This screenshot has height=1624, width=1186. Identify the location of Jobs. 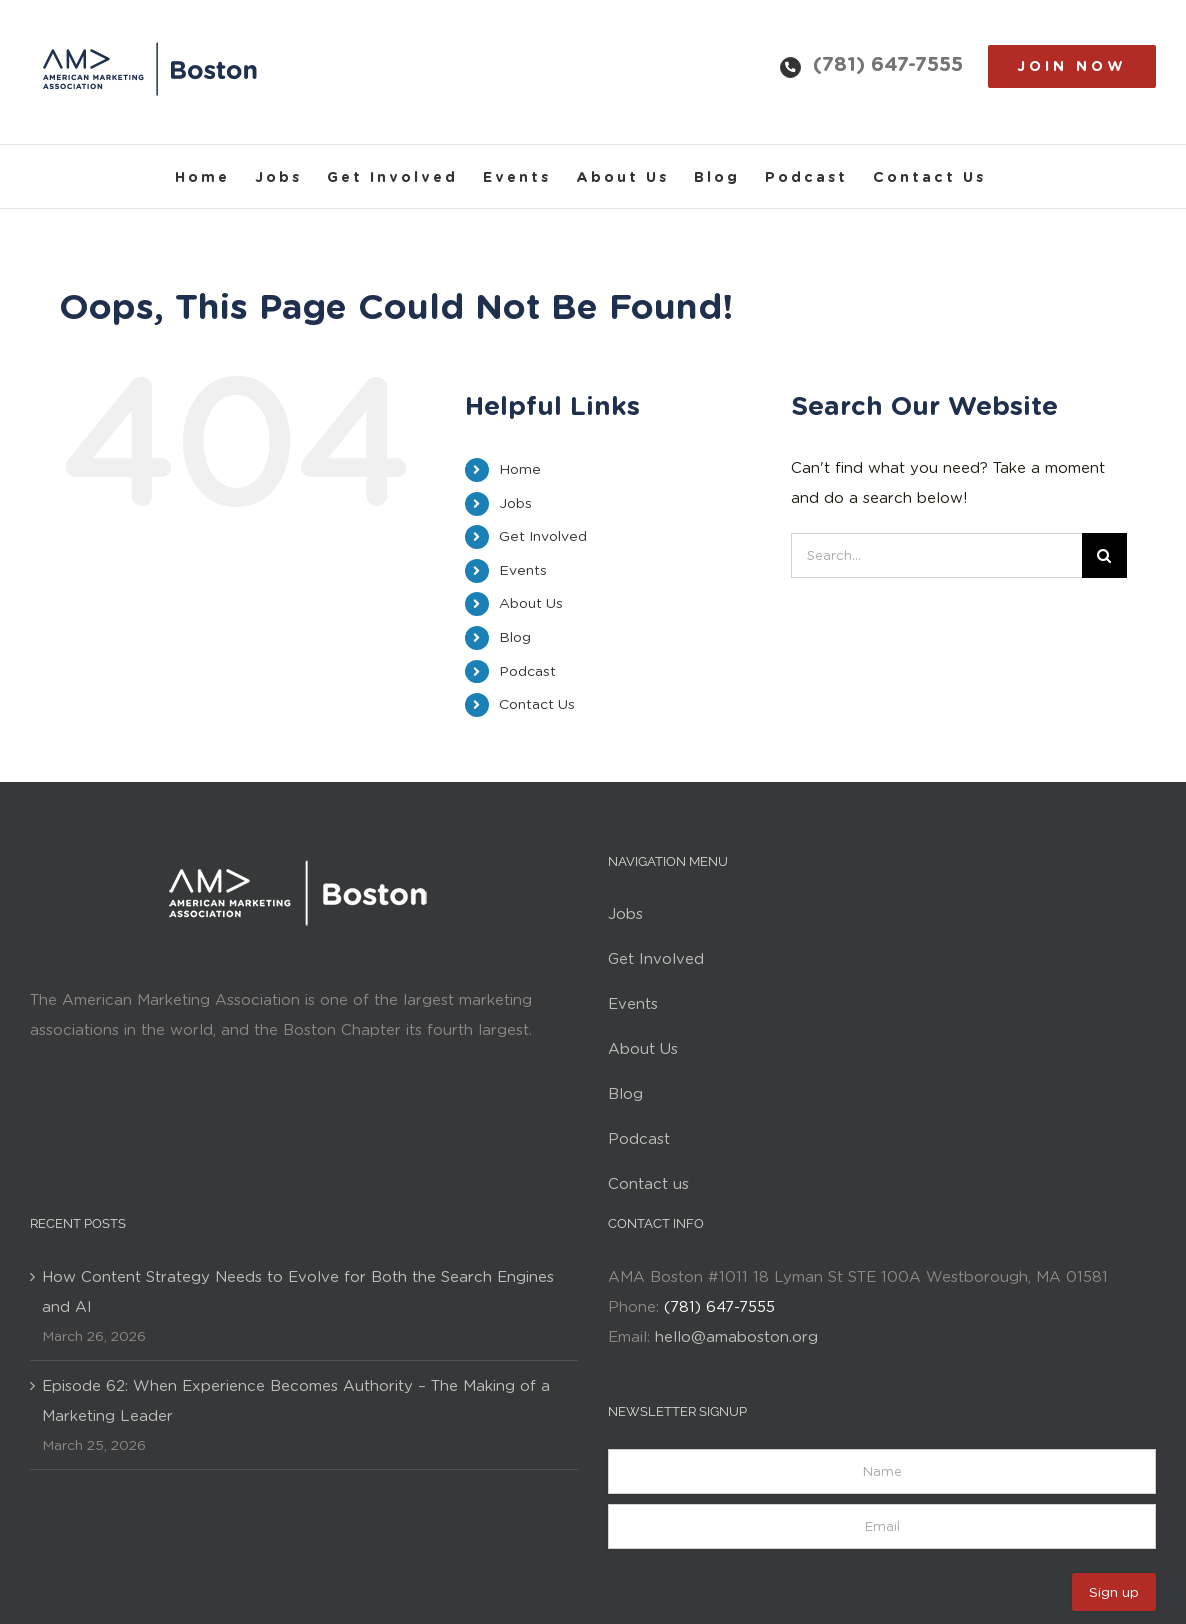
(515, 503).